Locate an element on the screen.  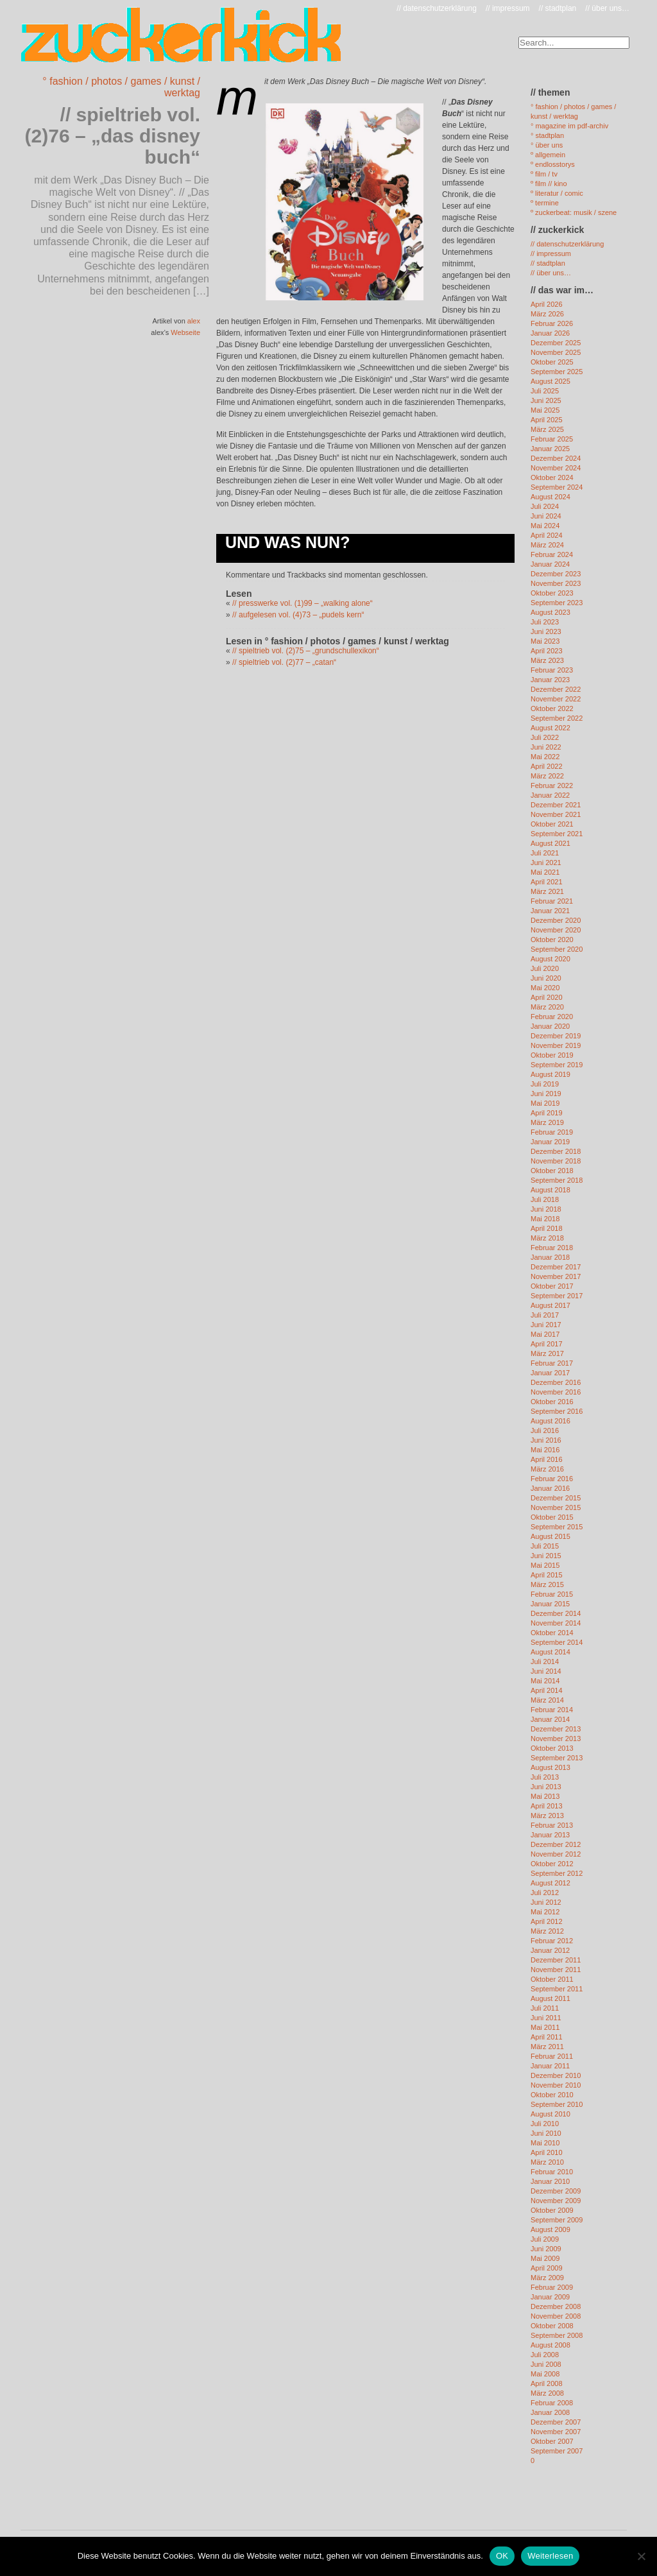
Oktober 2013 is located at coordinates (552, 1748).